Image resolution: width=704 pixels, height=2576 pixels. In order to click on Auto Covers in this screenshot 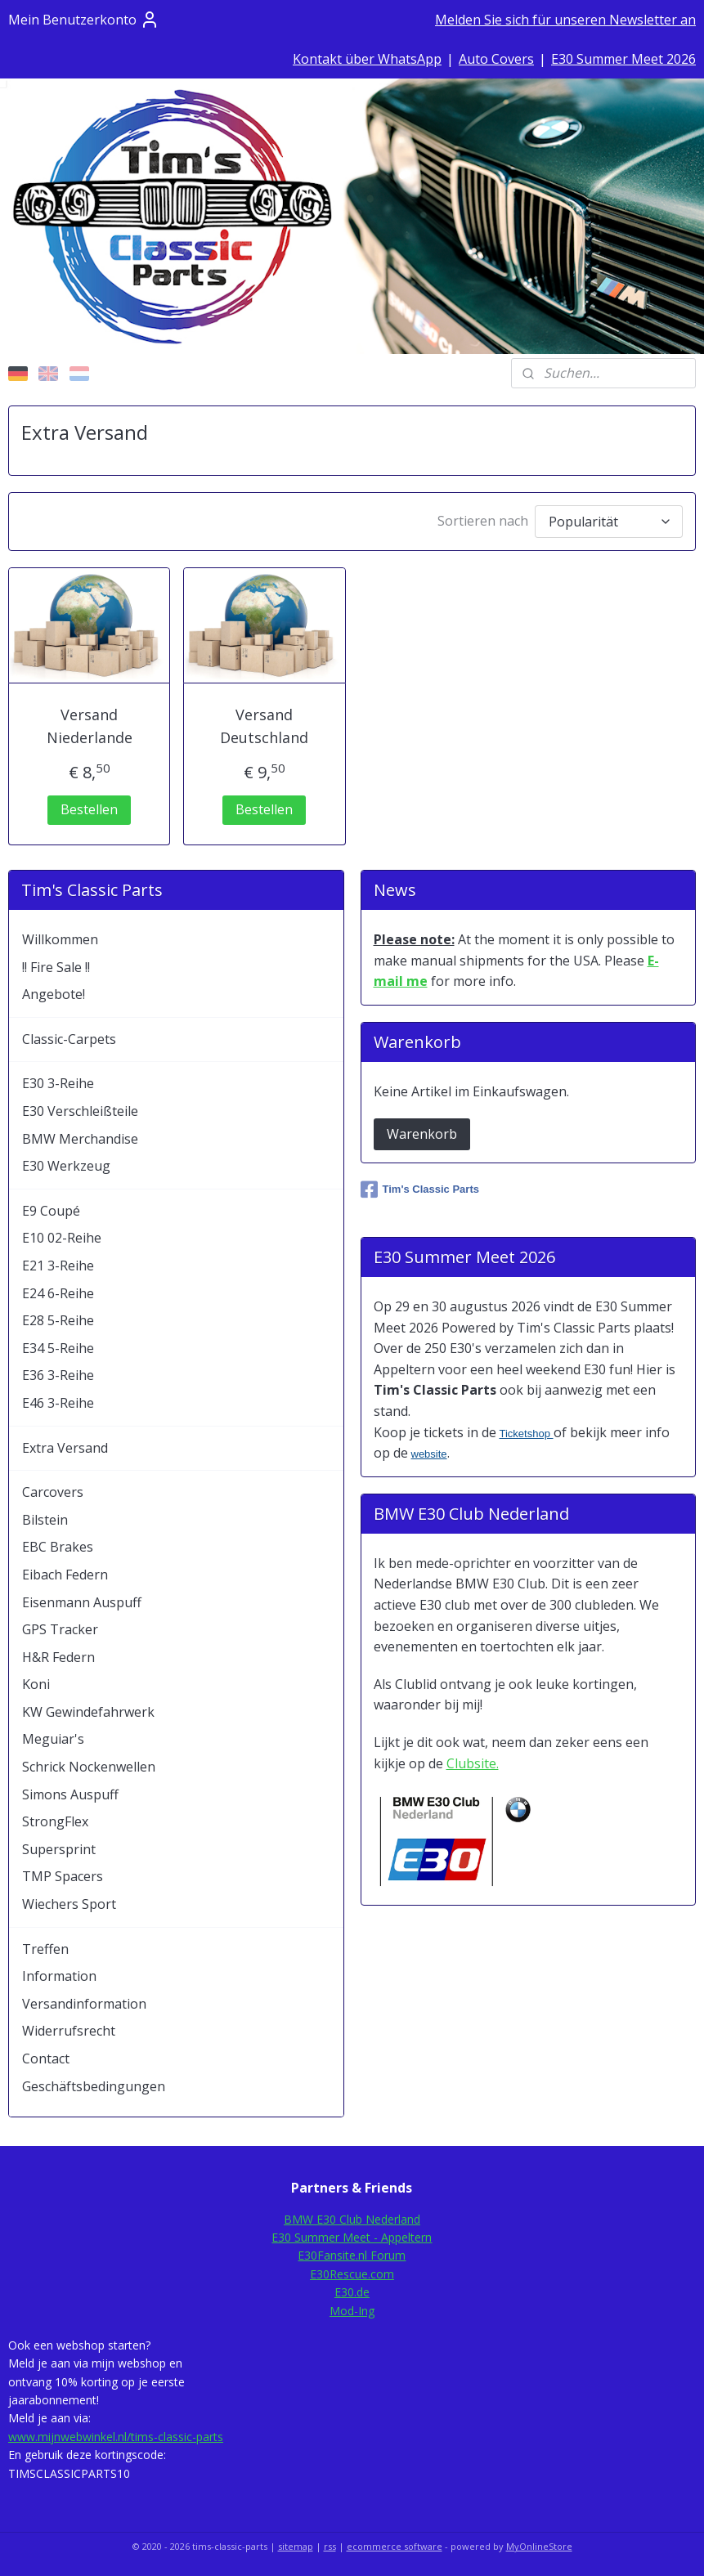, I will do `click(496, 59)`.